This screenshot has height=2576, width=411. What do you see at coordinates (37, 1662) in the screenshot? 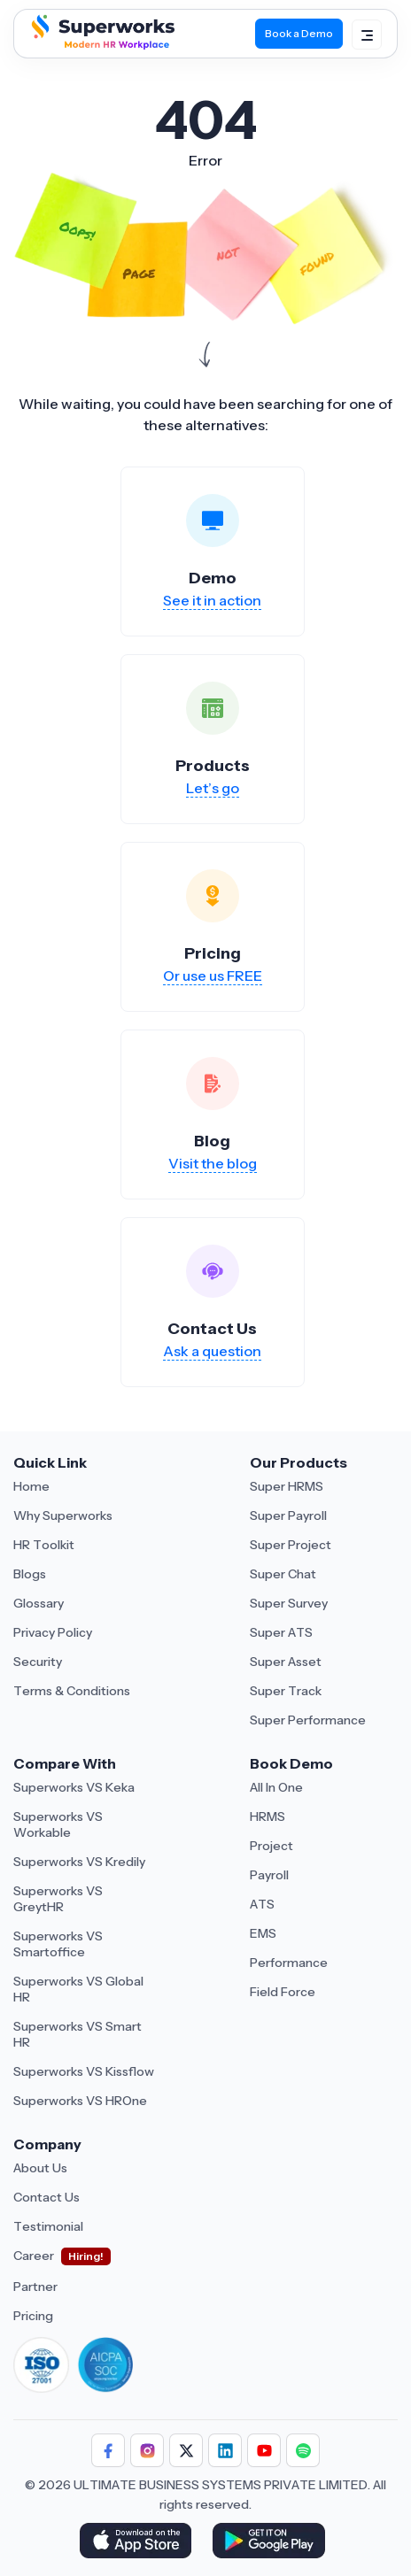
I see `Security` at bounding box center [37, 1662].